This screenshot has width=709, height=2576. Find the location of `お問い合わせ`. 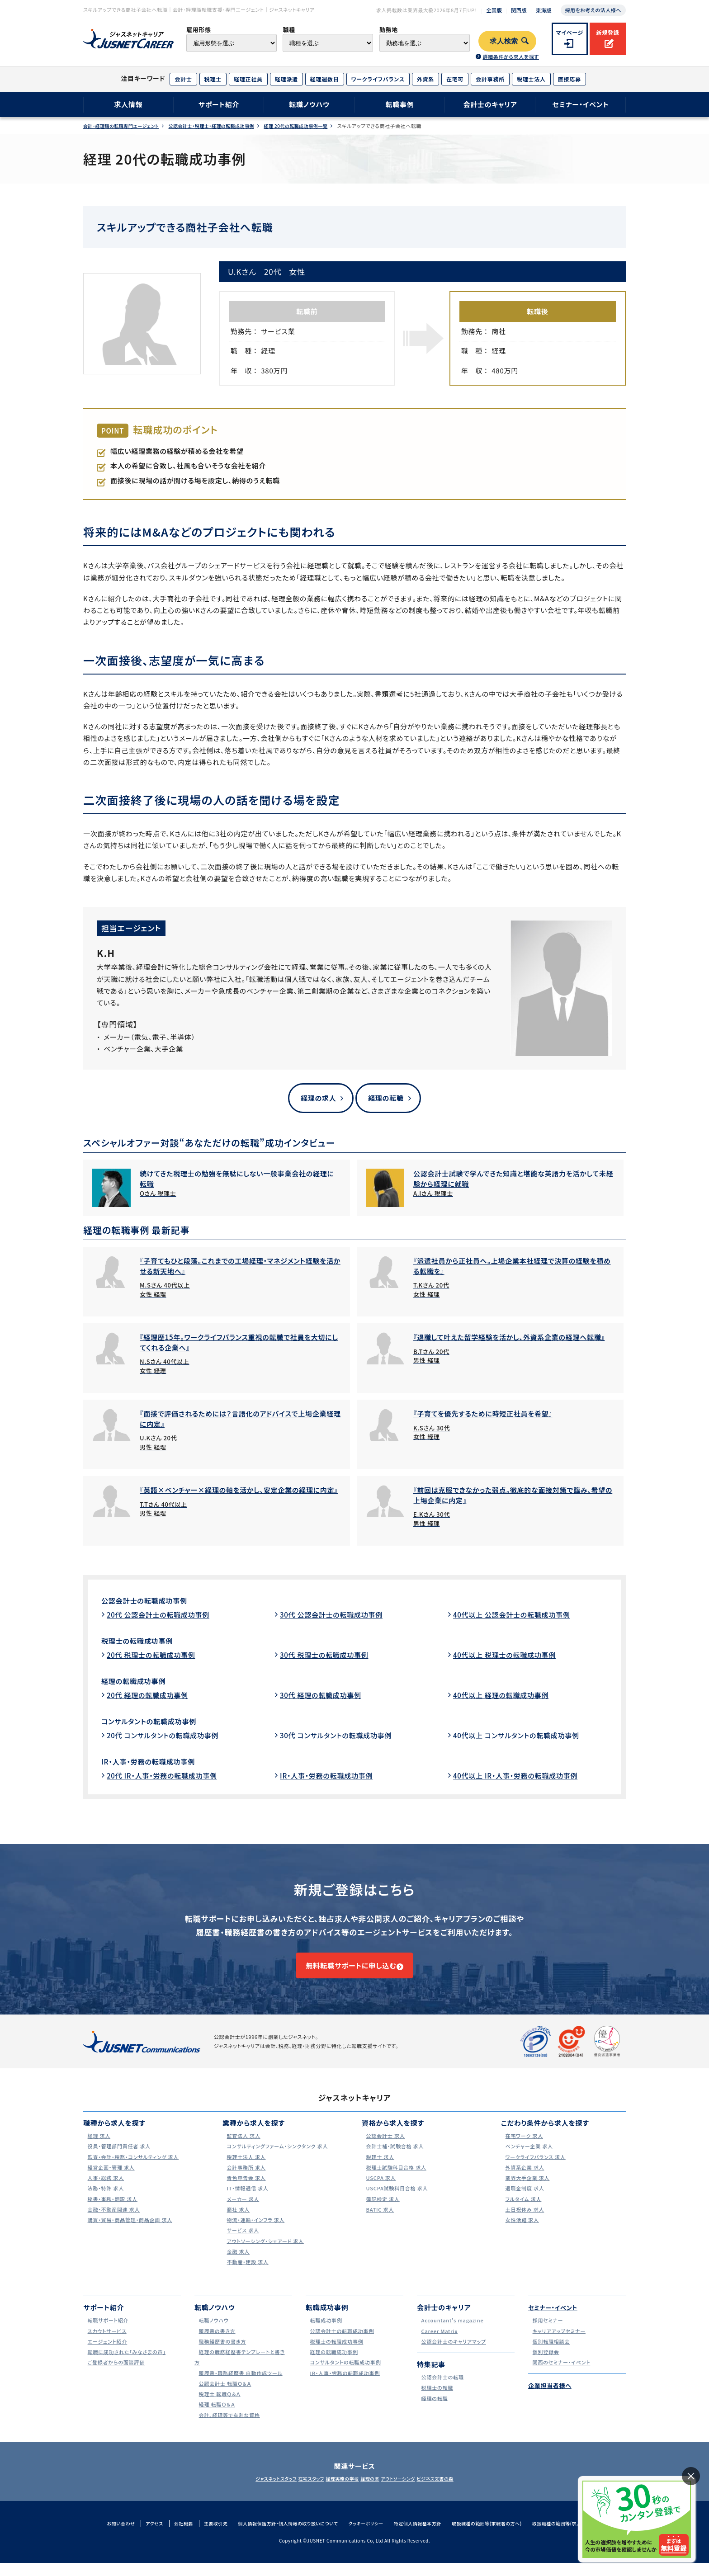

お問い合わせ is located at coordinates (100, 2536).